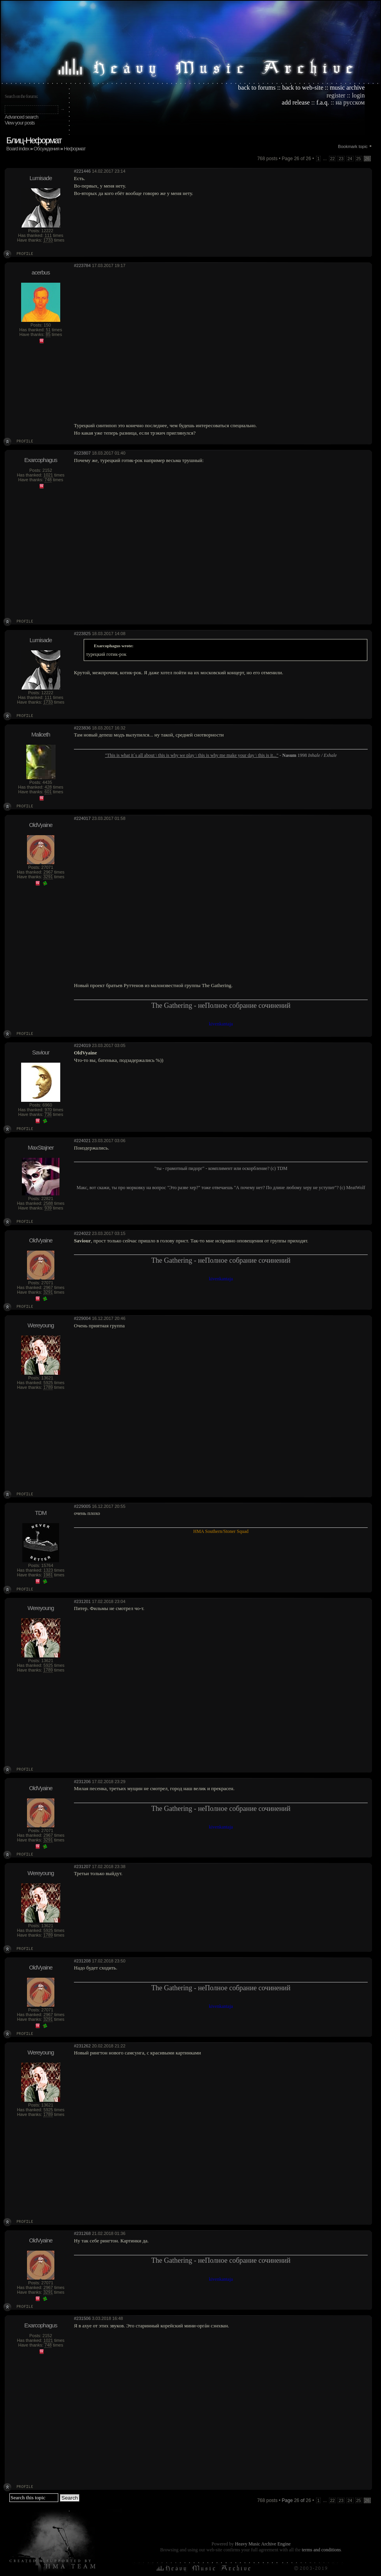 The image size is (381, 2576). What do you see at coordinates (48, 240) in the screenshot?
I see `1733` at bounding box center [48, 240].